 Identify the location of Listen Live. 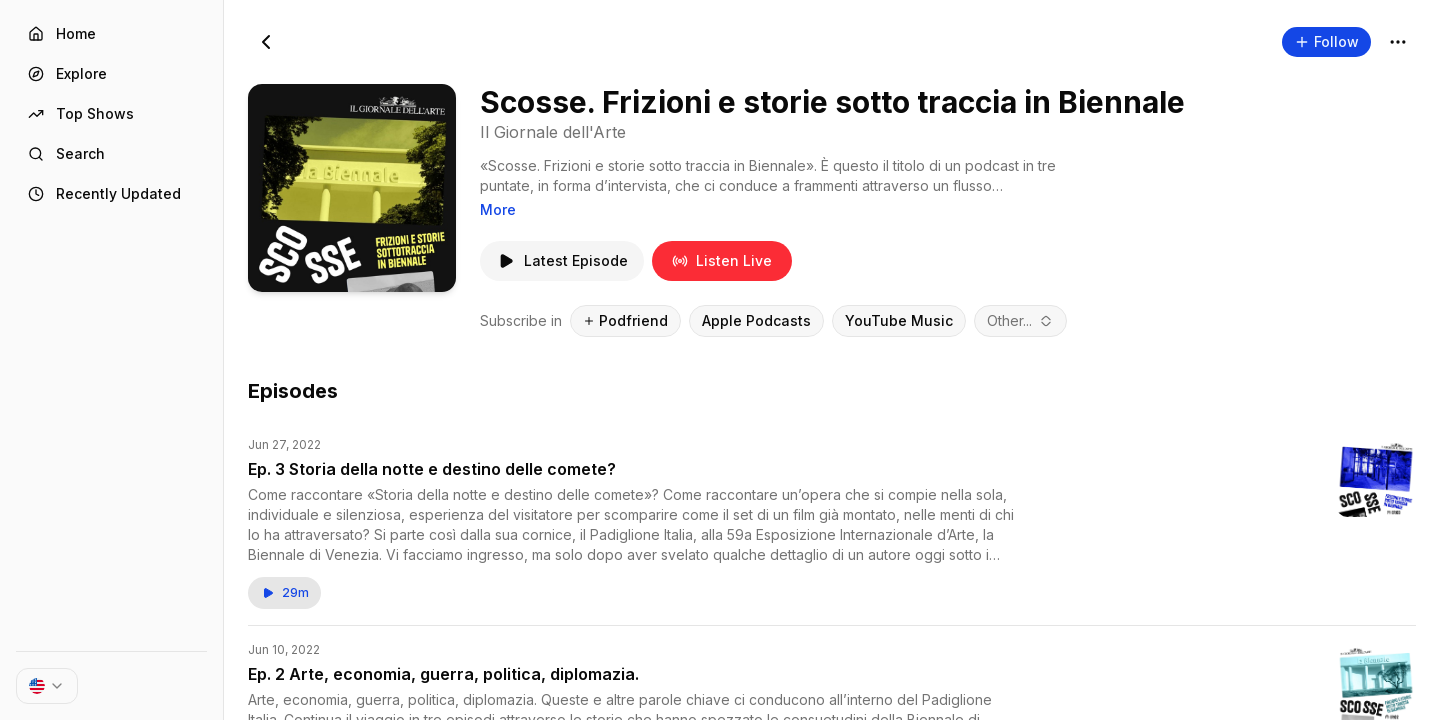
(722, 260).